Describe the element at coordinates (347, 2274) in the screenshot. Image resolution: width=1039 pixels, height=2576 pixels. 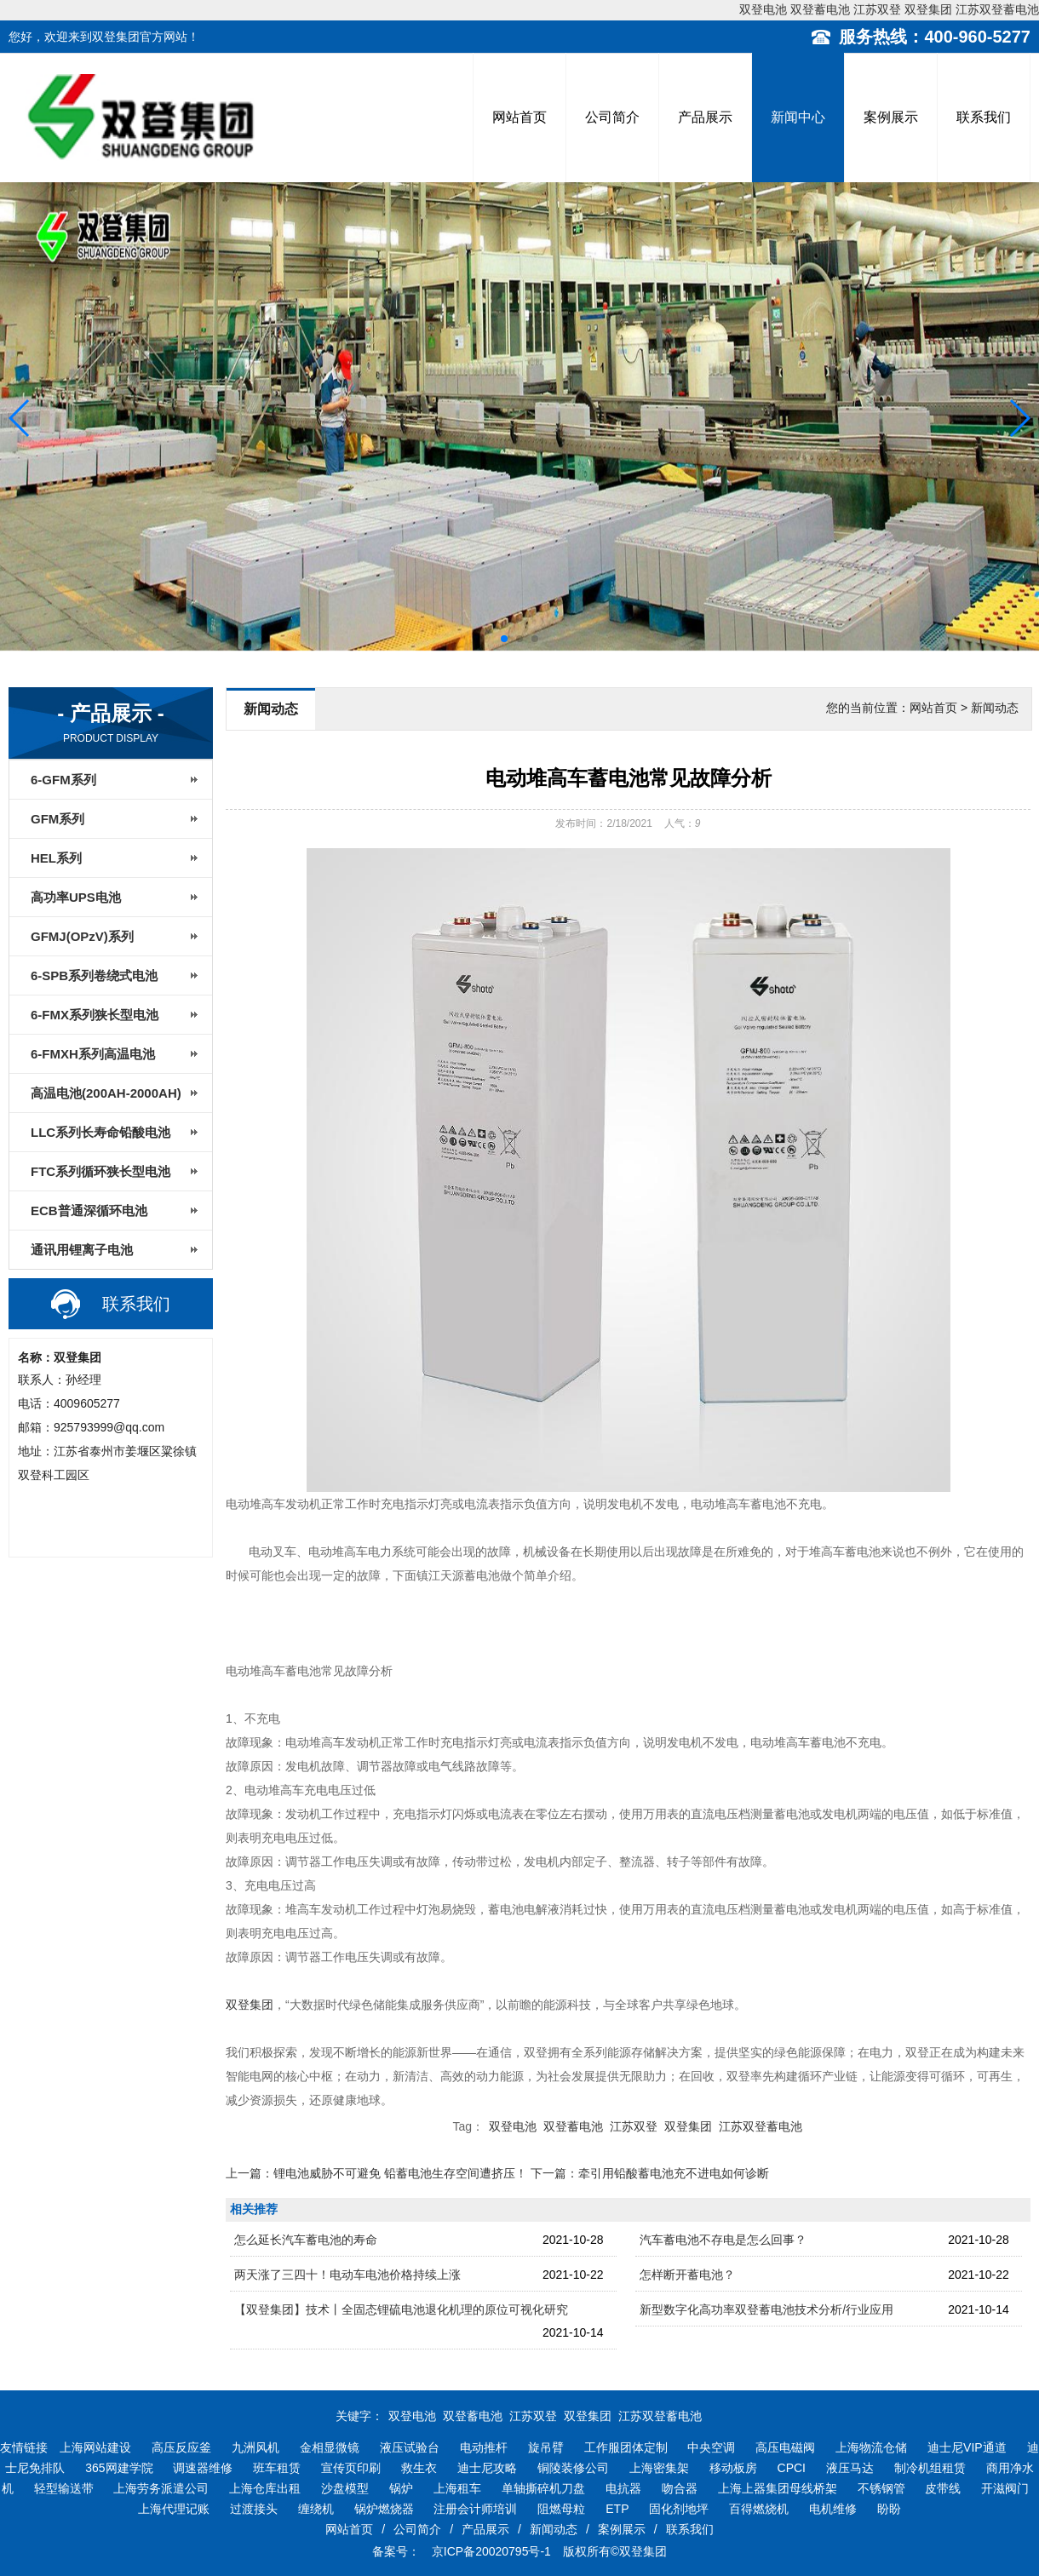
I see `两天涨了三四十！电动车电池价格持续上涨` at that location.